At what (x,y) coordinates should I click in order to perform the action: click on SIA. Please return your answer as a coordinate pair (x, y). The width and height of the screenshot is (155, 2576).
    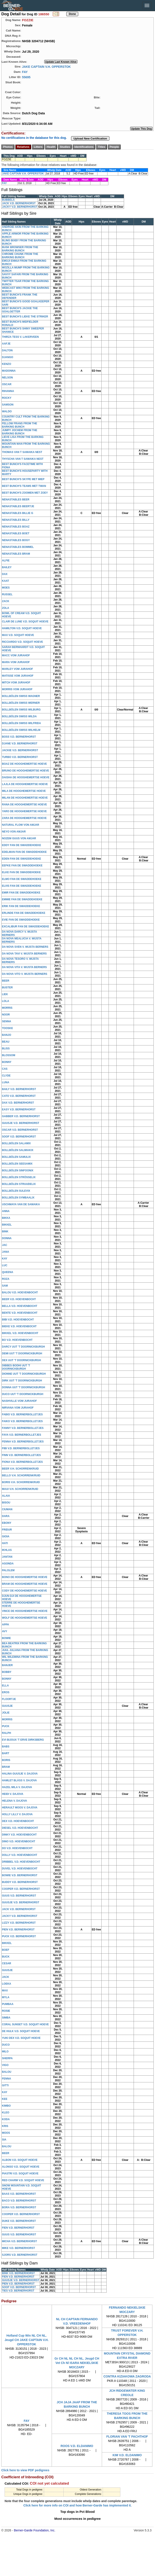
    Looking at the image, I should click on (4, 2139).